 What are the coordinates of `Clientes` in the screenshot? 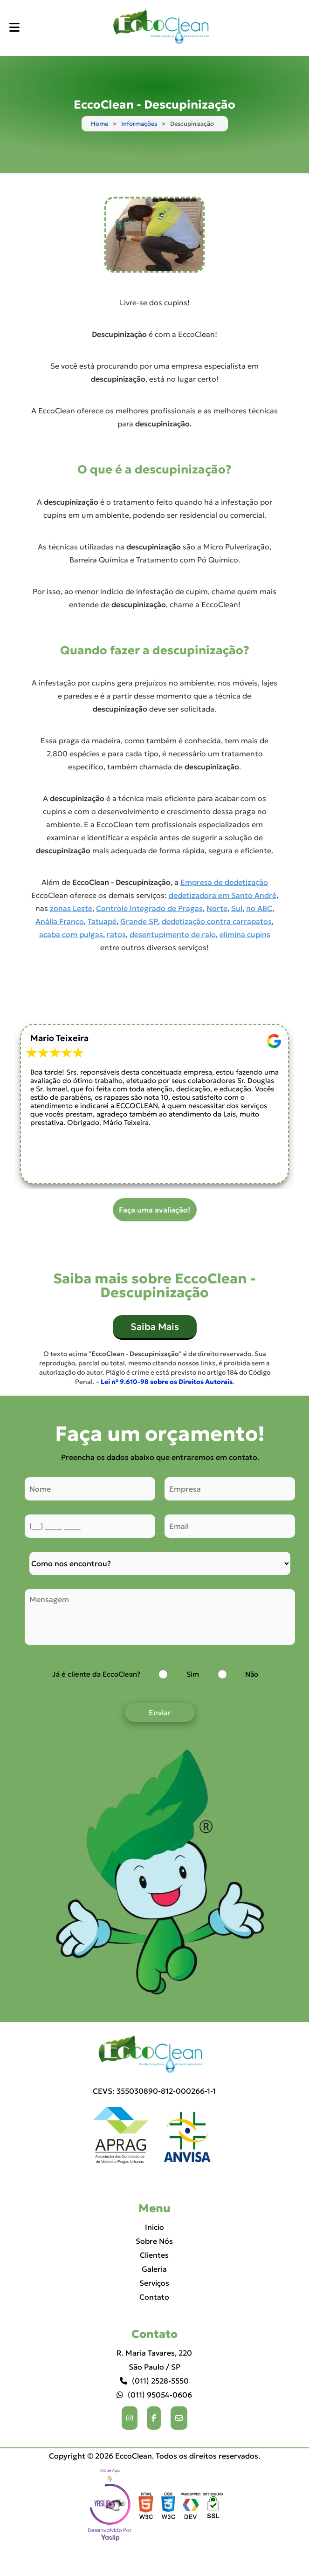 It's located at (154, 2255).